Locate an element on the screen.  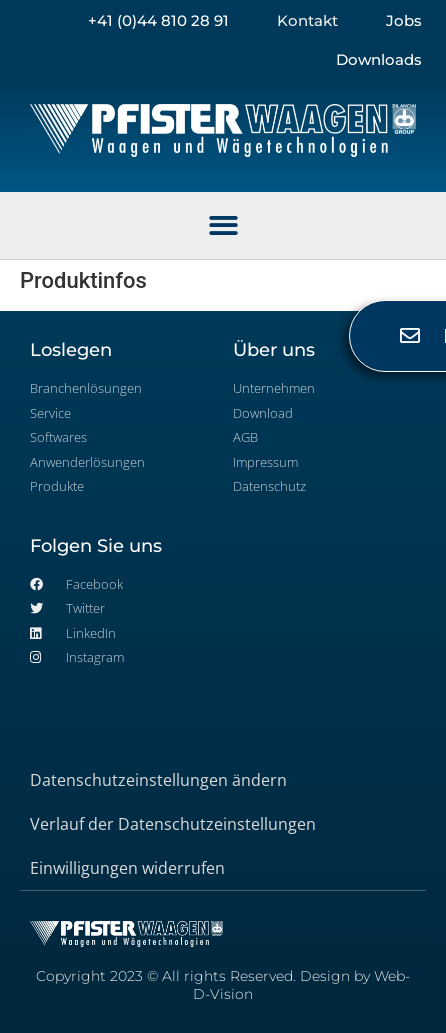
Copyright 2023 © All rights Reserved. Design by Web-D-Vision is located at coordinates (223, 985).